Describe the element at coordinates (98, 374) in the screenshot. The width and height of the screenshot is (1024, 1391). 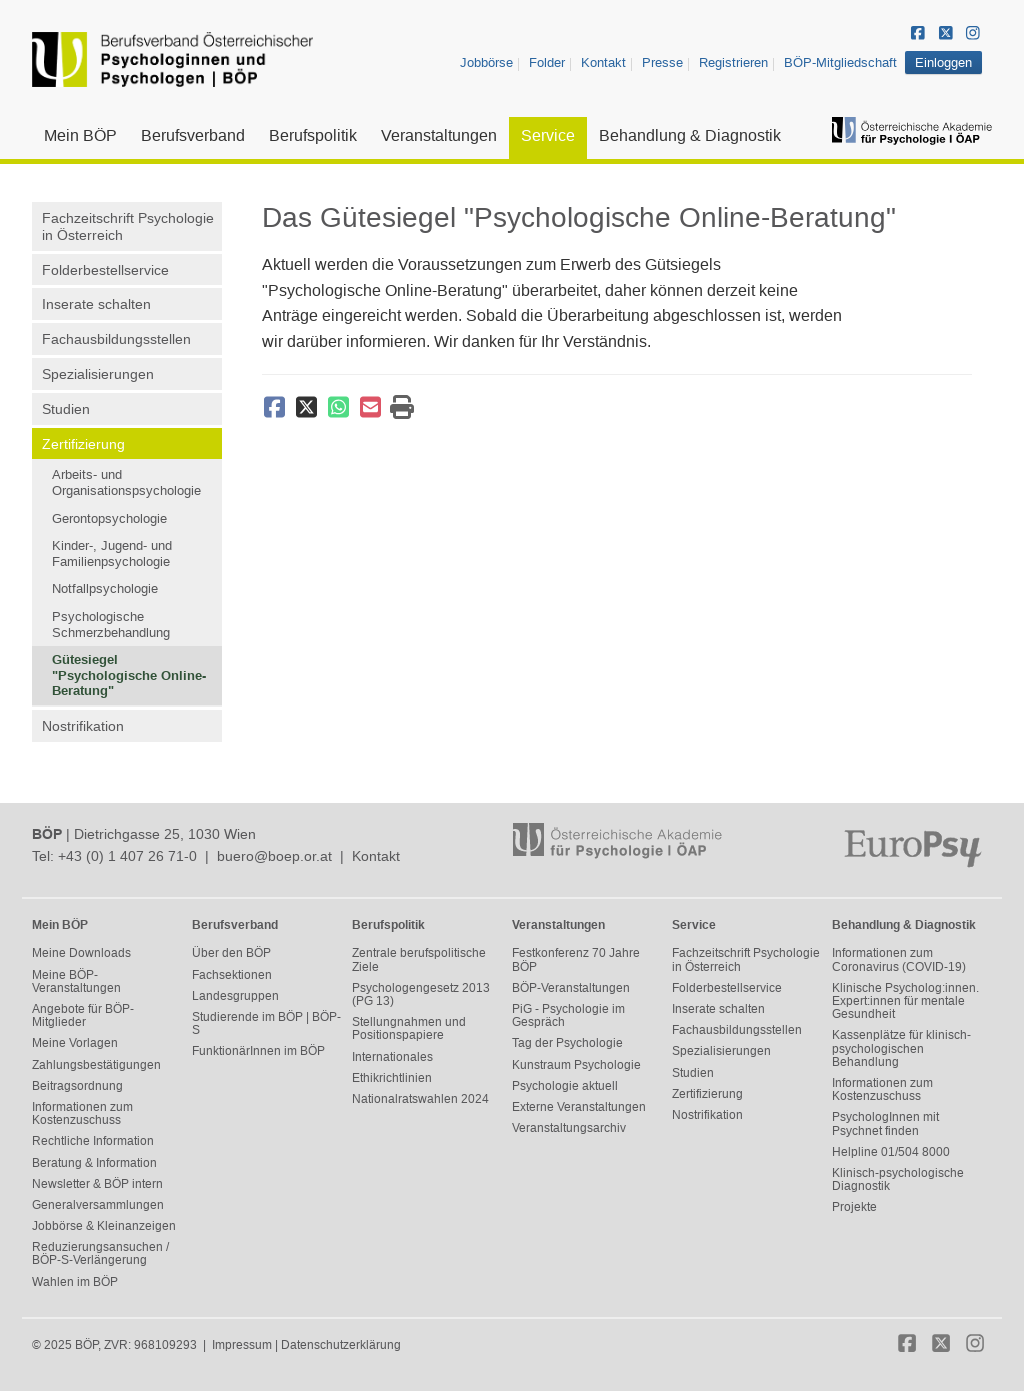
I see `Spezialisierungen` at that location.